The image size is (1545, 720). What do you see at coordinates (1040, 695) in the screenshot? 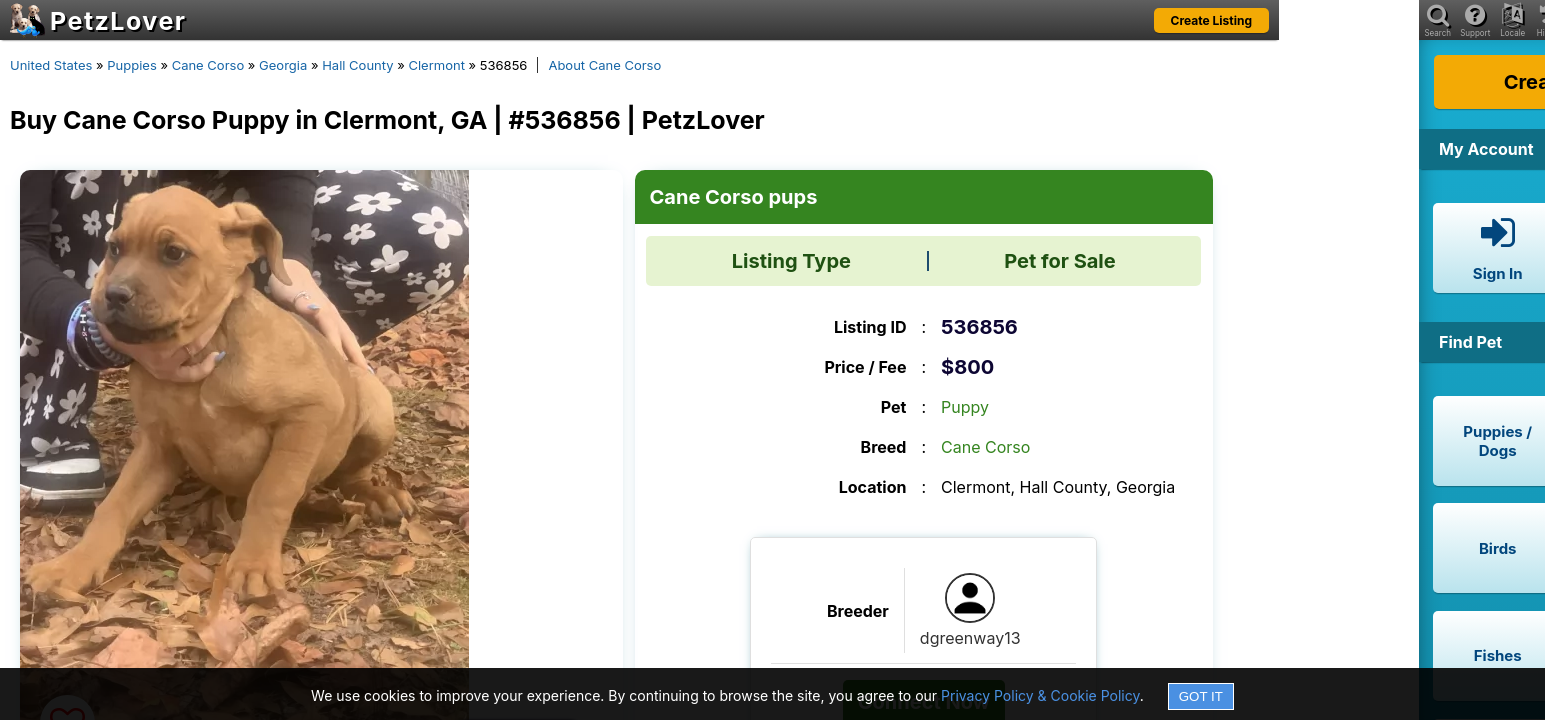
I see `Privacy Policy & Cookie Policy` at bounding box center [1040, 695].